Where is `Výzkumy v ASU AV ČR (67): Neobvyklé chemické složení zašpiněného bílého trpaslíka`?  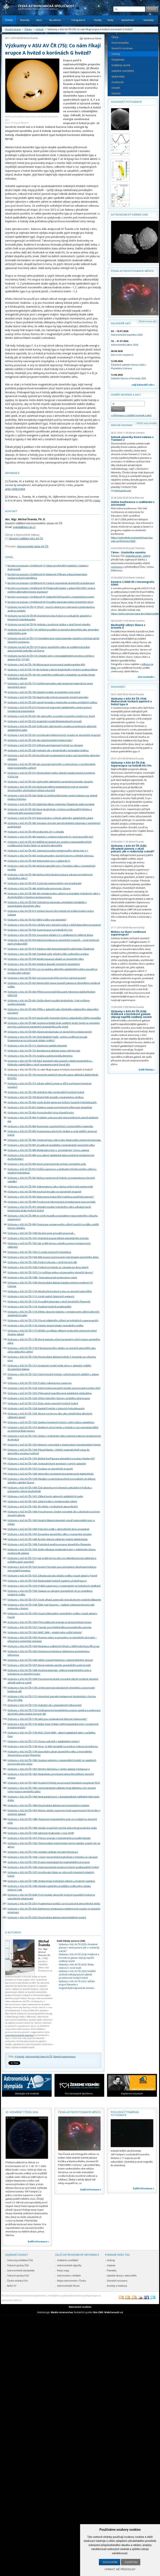
Výzkumy v ASU AV ČR (67): Neobvyklé chemické složení zašpiněného bílého trpaslíka is located at coordinates (54, 1018).